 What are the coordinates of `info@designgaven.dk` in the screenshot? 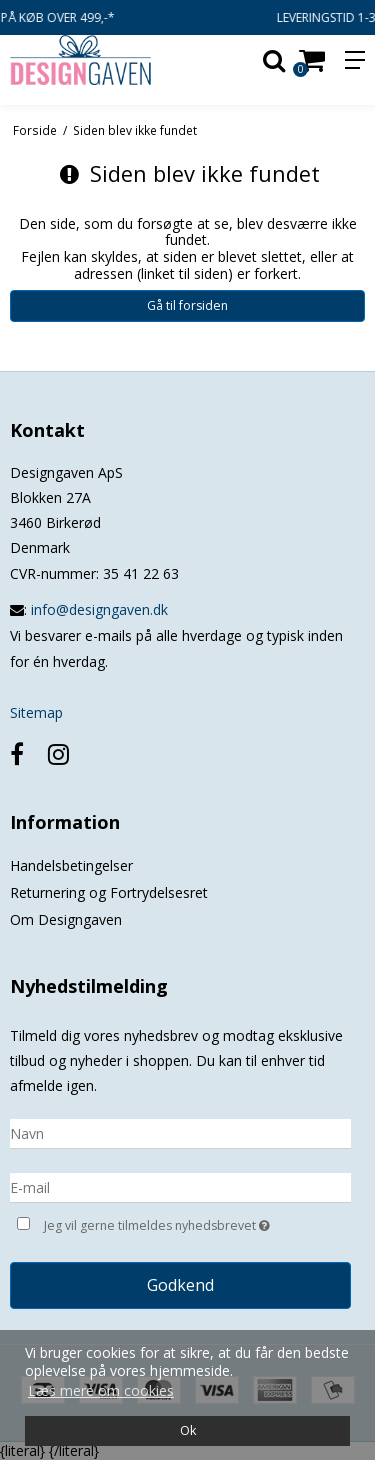 It's located at (99, 609).